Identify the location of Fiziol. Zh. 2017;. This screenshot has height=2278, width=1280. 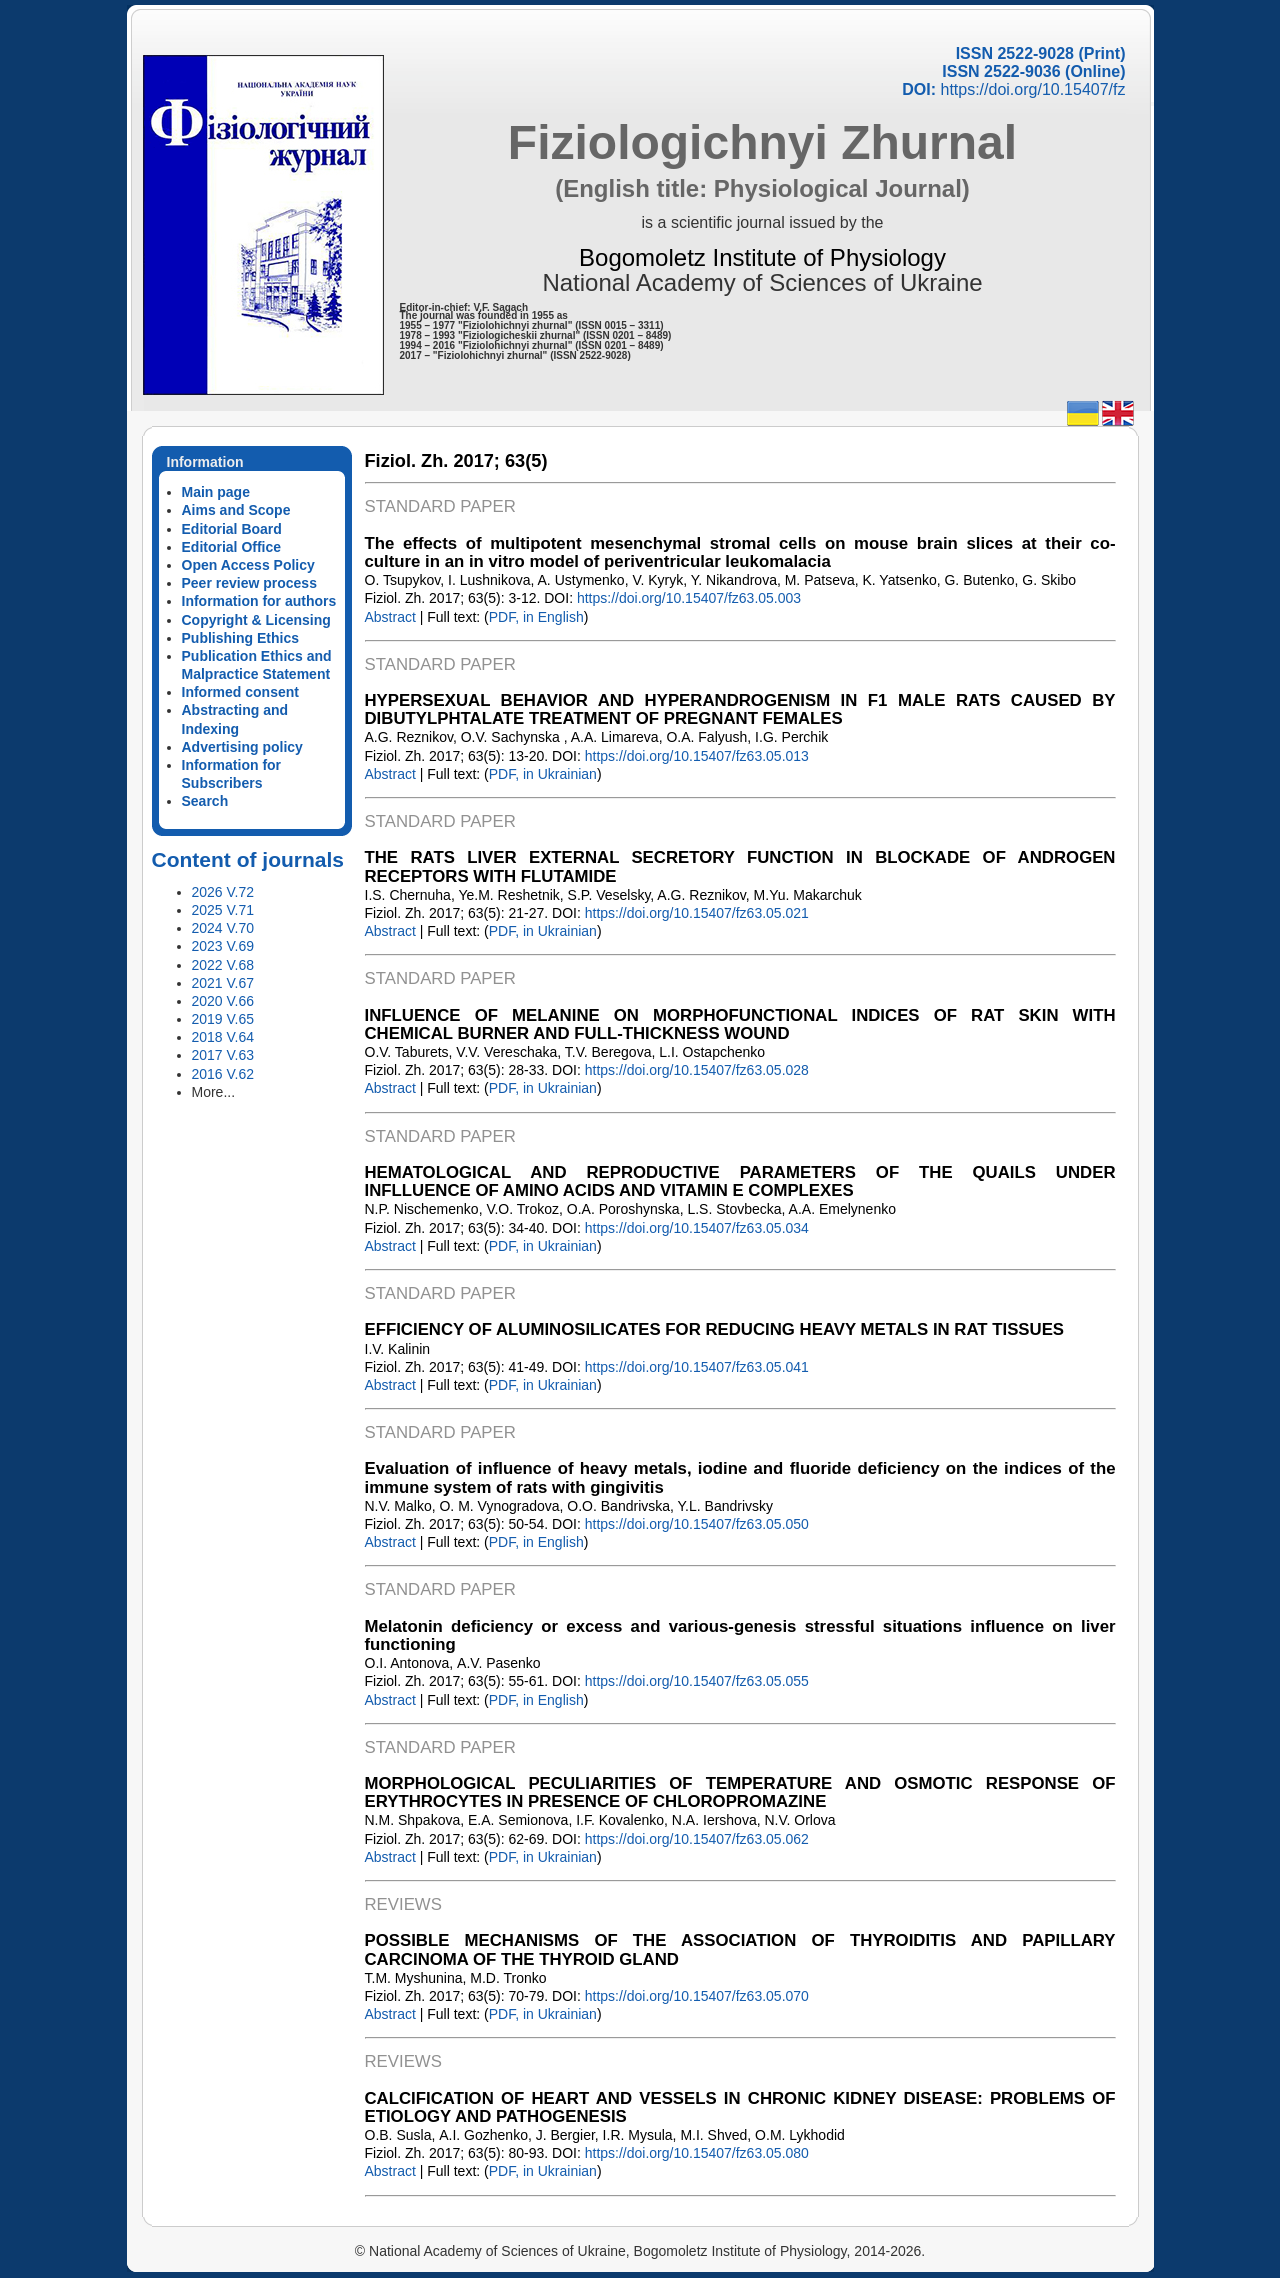
(432, 461).